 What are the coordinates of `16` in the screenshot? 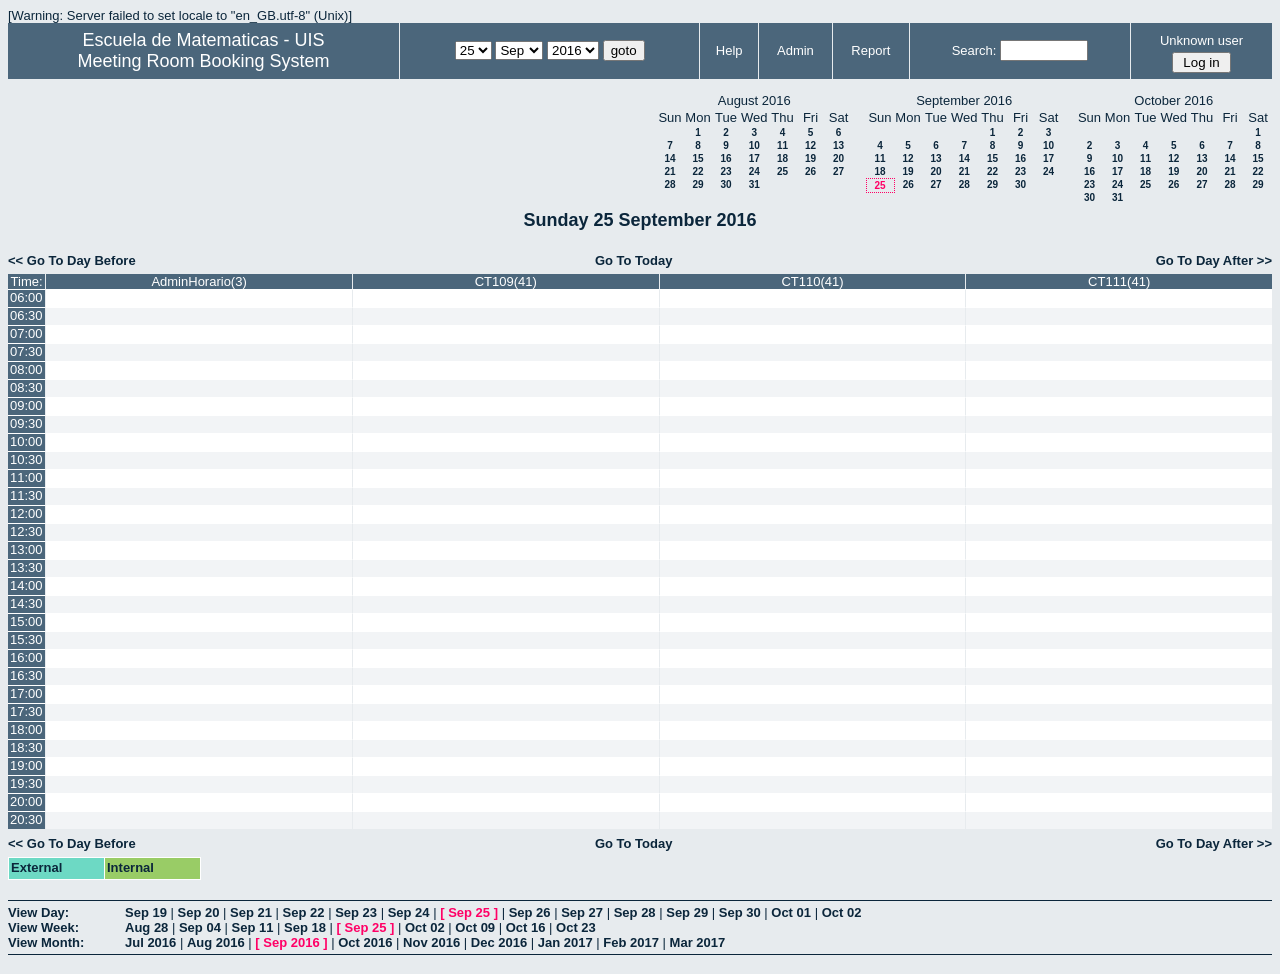 It's located at (725, 158).